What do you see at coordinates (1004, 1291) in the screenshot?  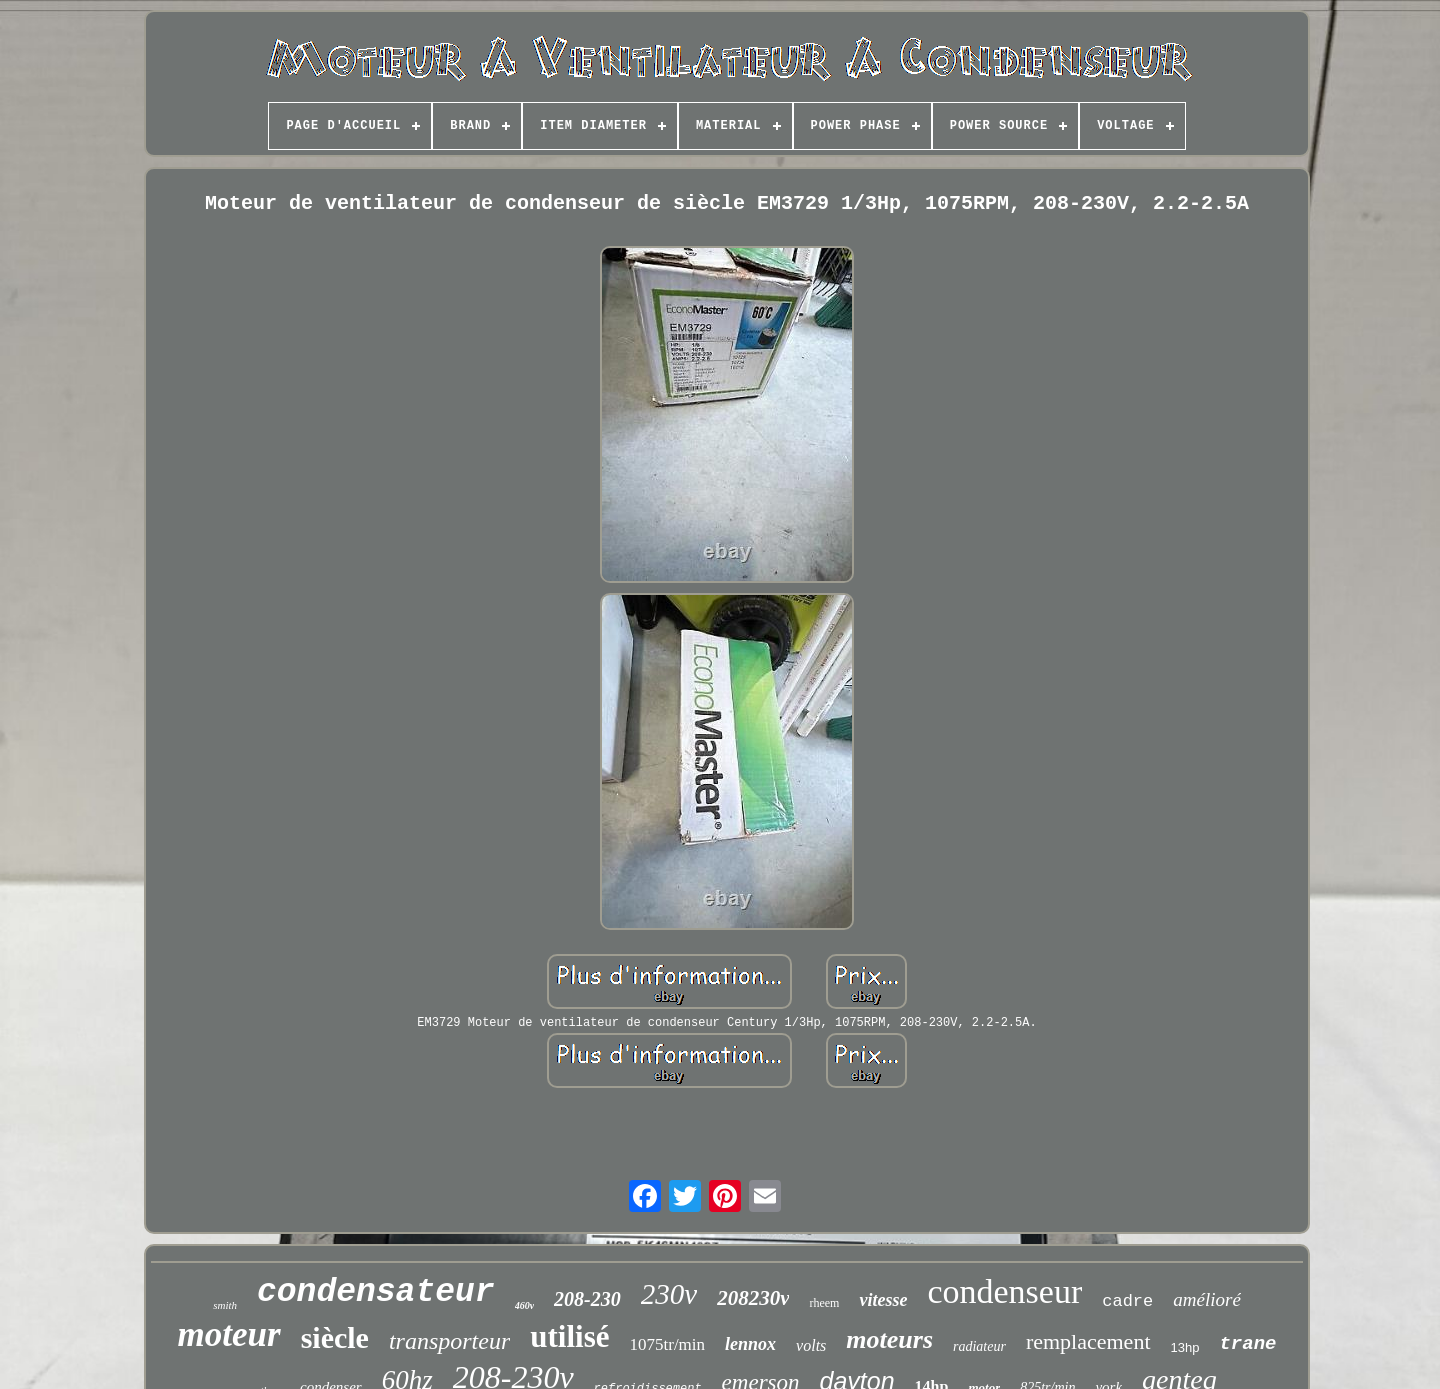 I see `condenseur` at bounding box center [1004, 1291].